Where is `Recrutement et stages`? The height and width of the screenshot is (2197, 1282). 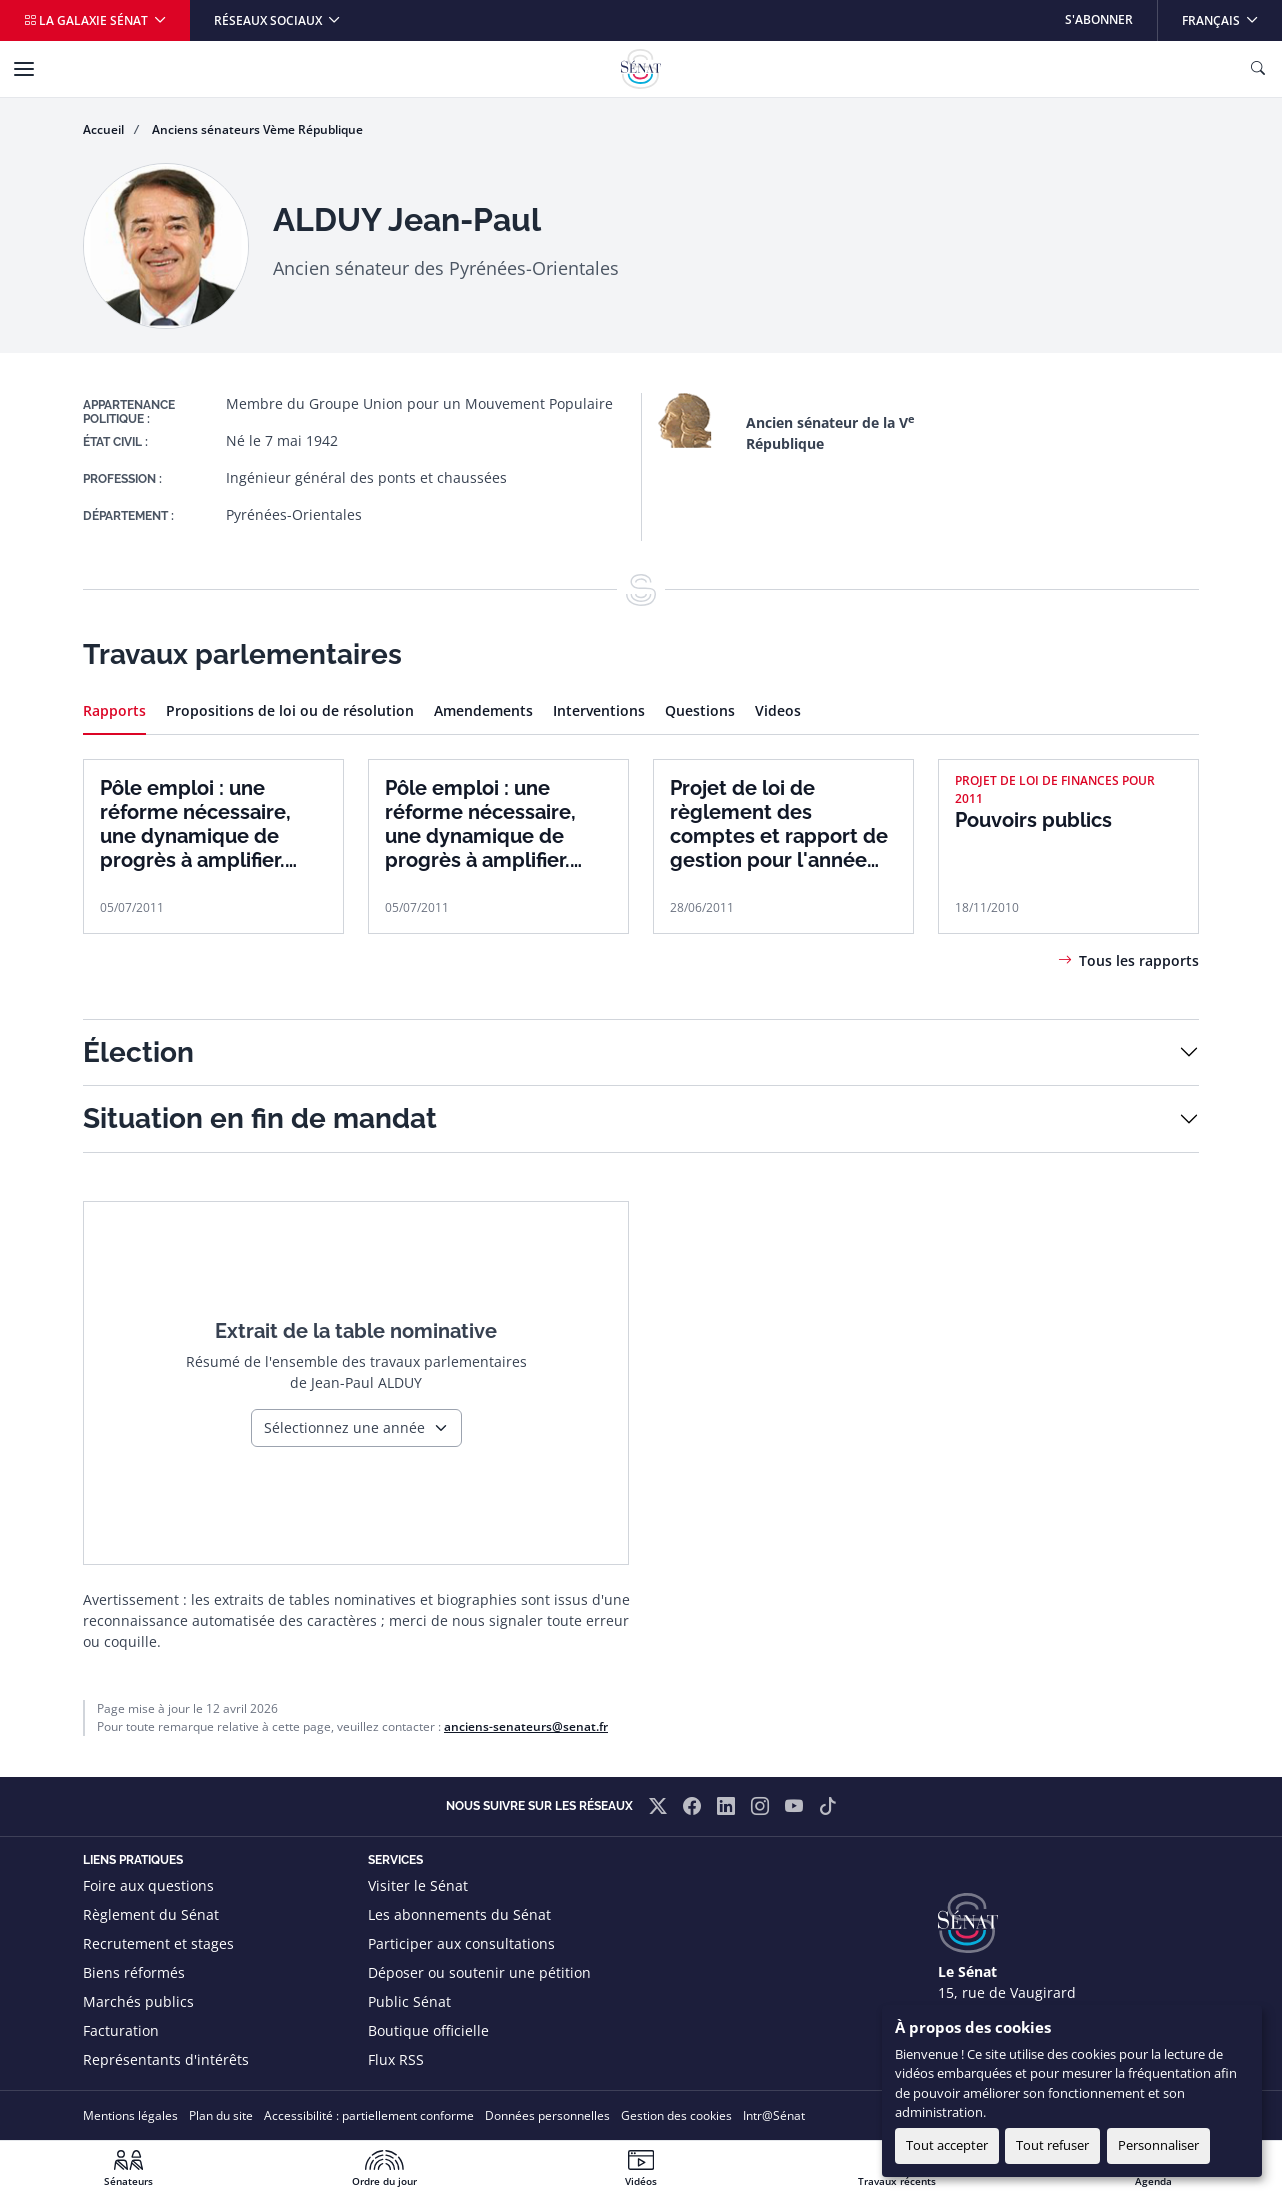 Recrutement et stages is located at coordinates (158, 1943).